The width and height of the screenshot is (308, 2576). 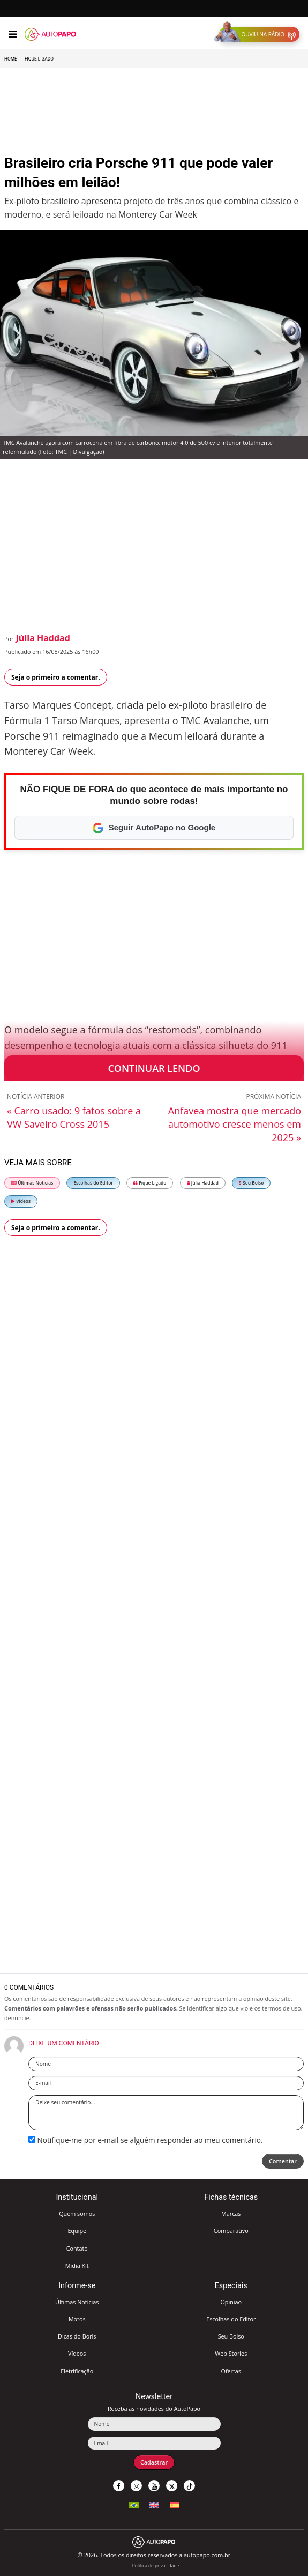 I want to click on Motos, so click(x=77, y=2319).